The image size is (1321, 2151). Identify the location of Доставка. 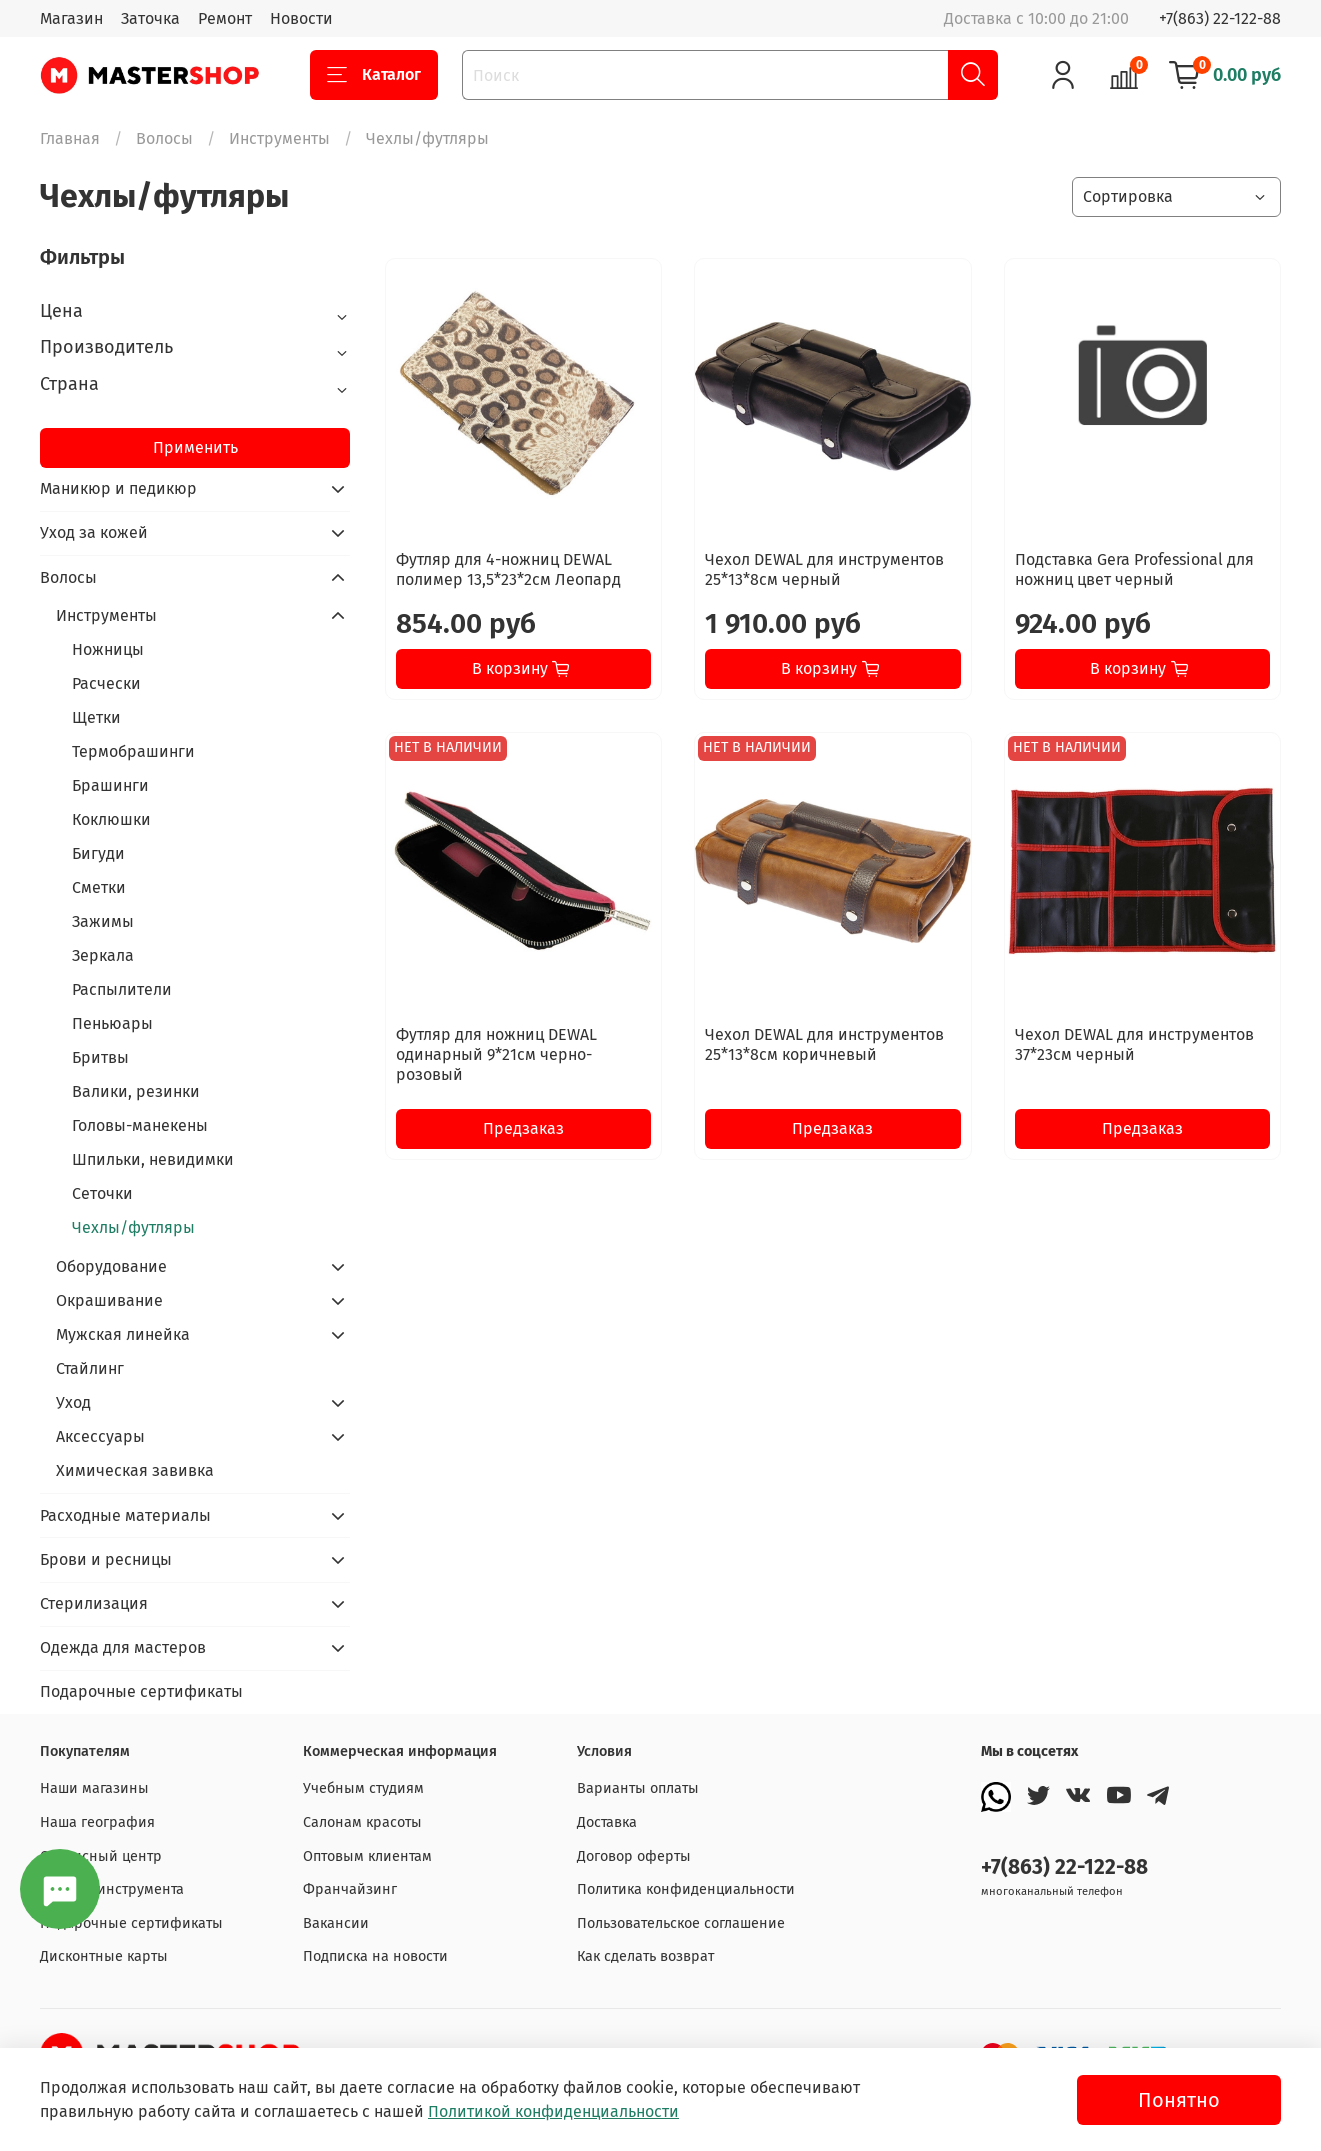
(607, 1822).